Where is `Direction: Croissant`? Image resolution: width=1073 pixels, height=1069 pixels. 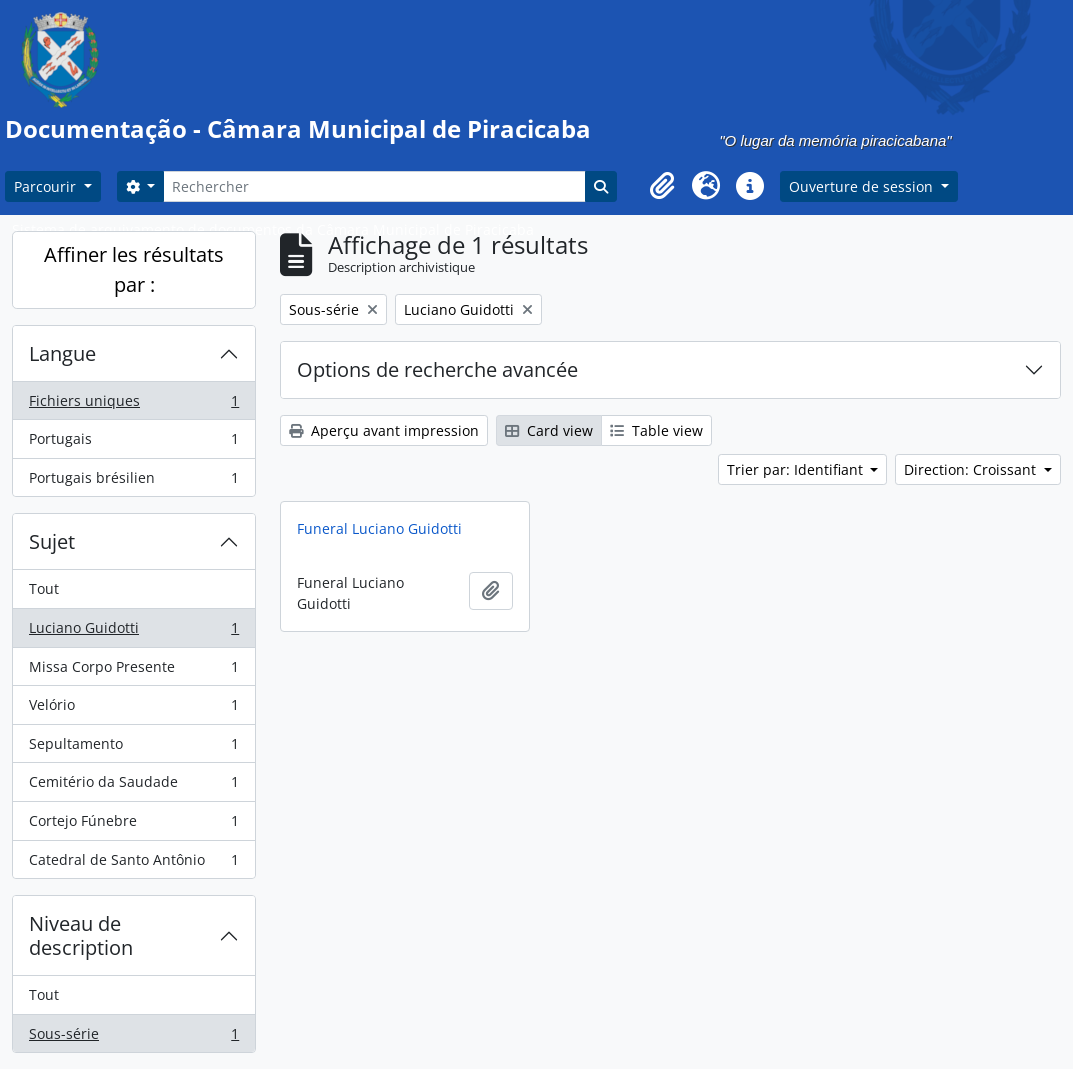 Direction: Croissant is located at coordinates (972, 469).